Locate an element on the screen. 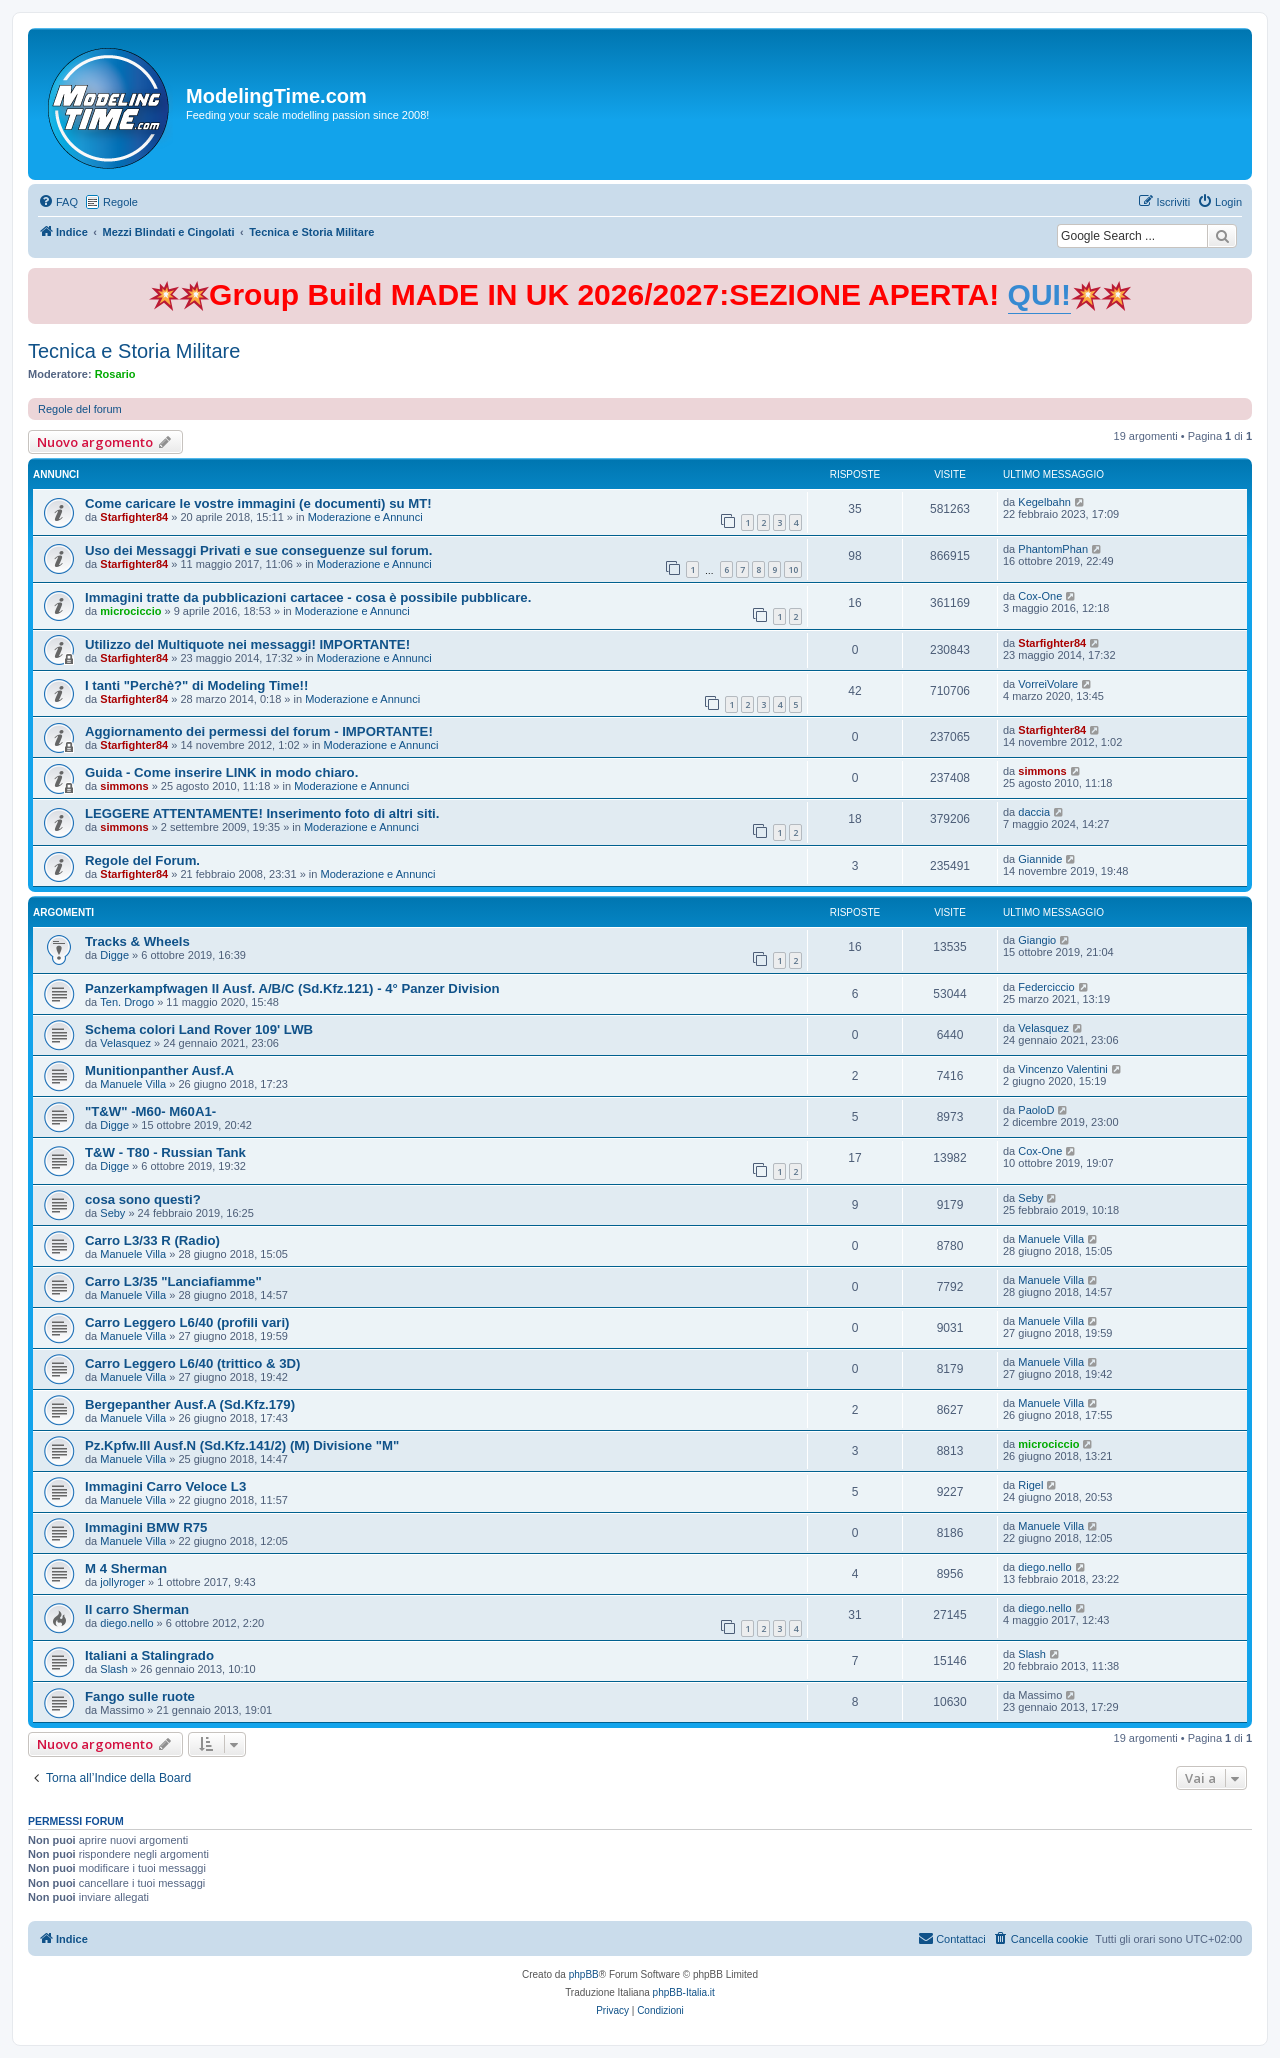 The image size is (1280, 2058). Giangio is located at coordinates (1037, 940).